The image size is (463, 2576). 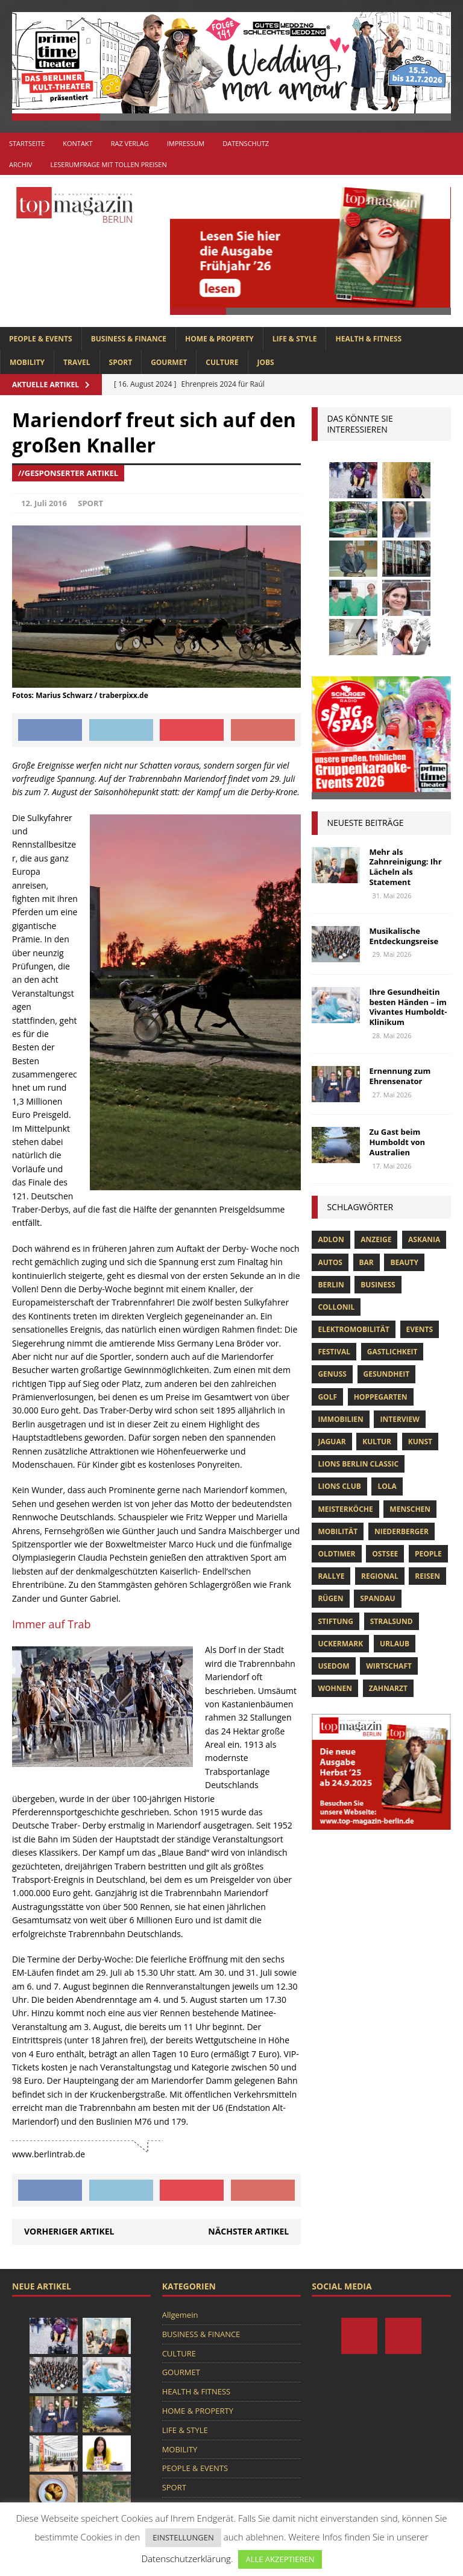 I want to click on Kultur, so click(x=376, y=1441).